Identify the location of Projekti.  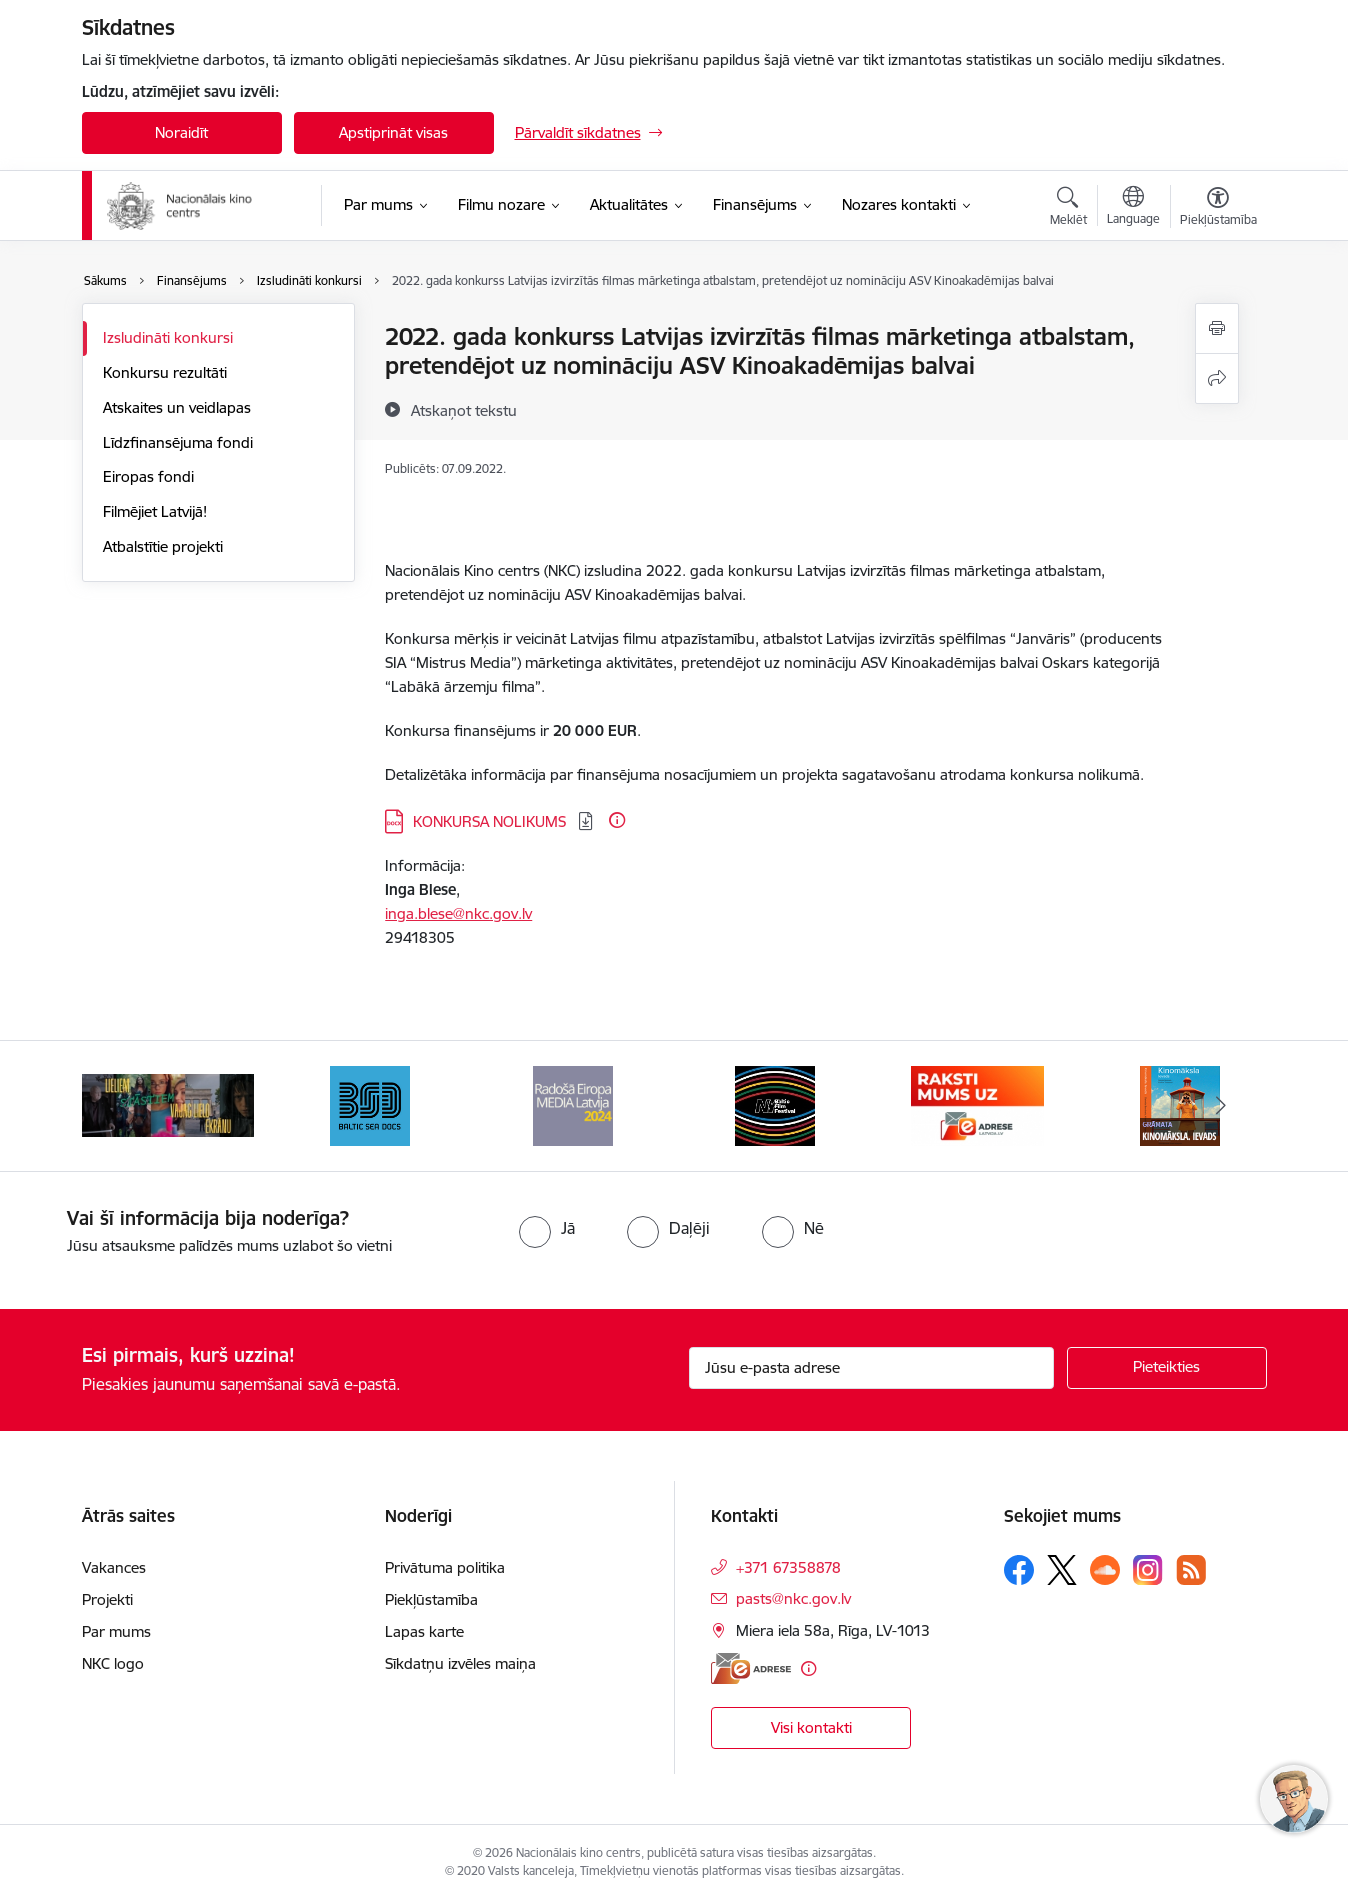
(107, 1599).